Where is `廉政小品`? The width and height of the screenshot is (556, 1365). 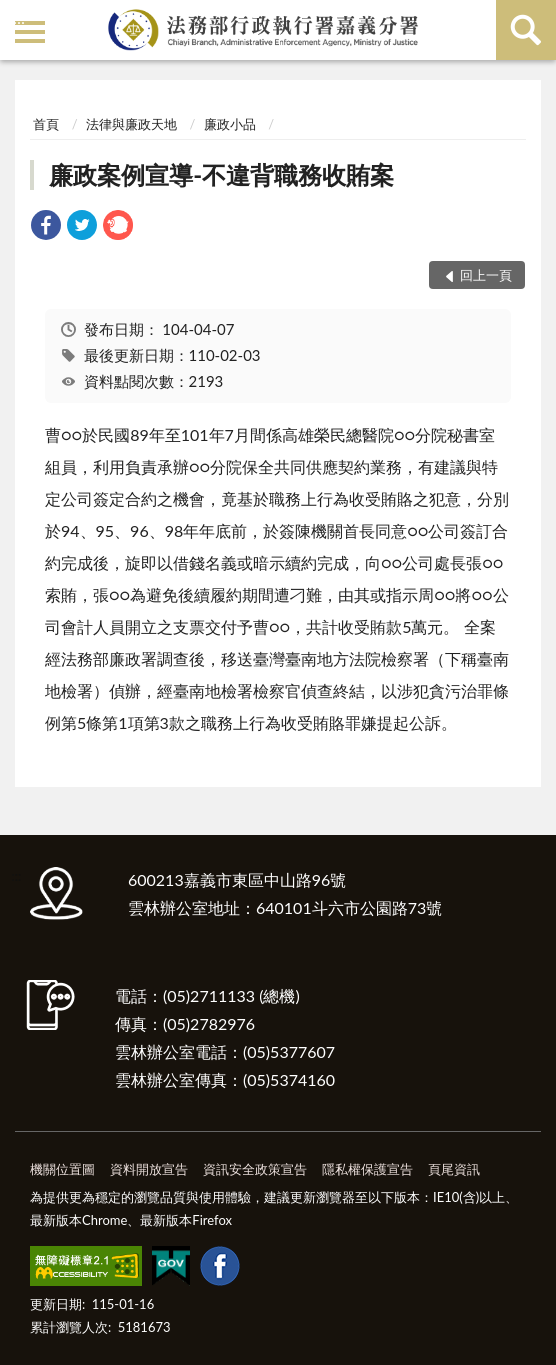 廉政小品 is located at coordinates (230, 124).